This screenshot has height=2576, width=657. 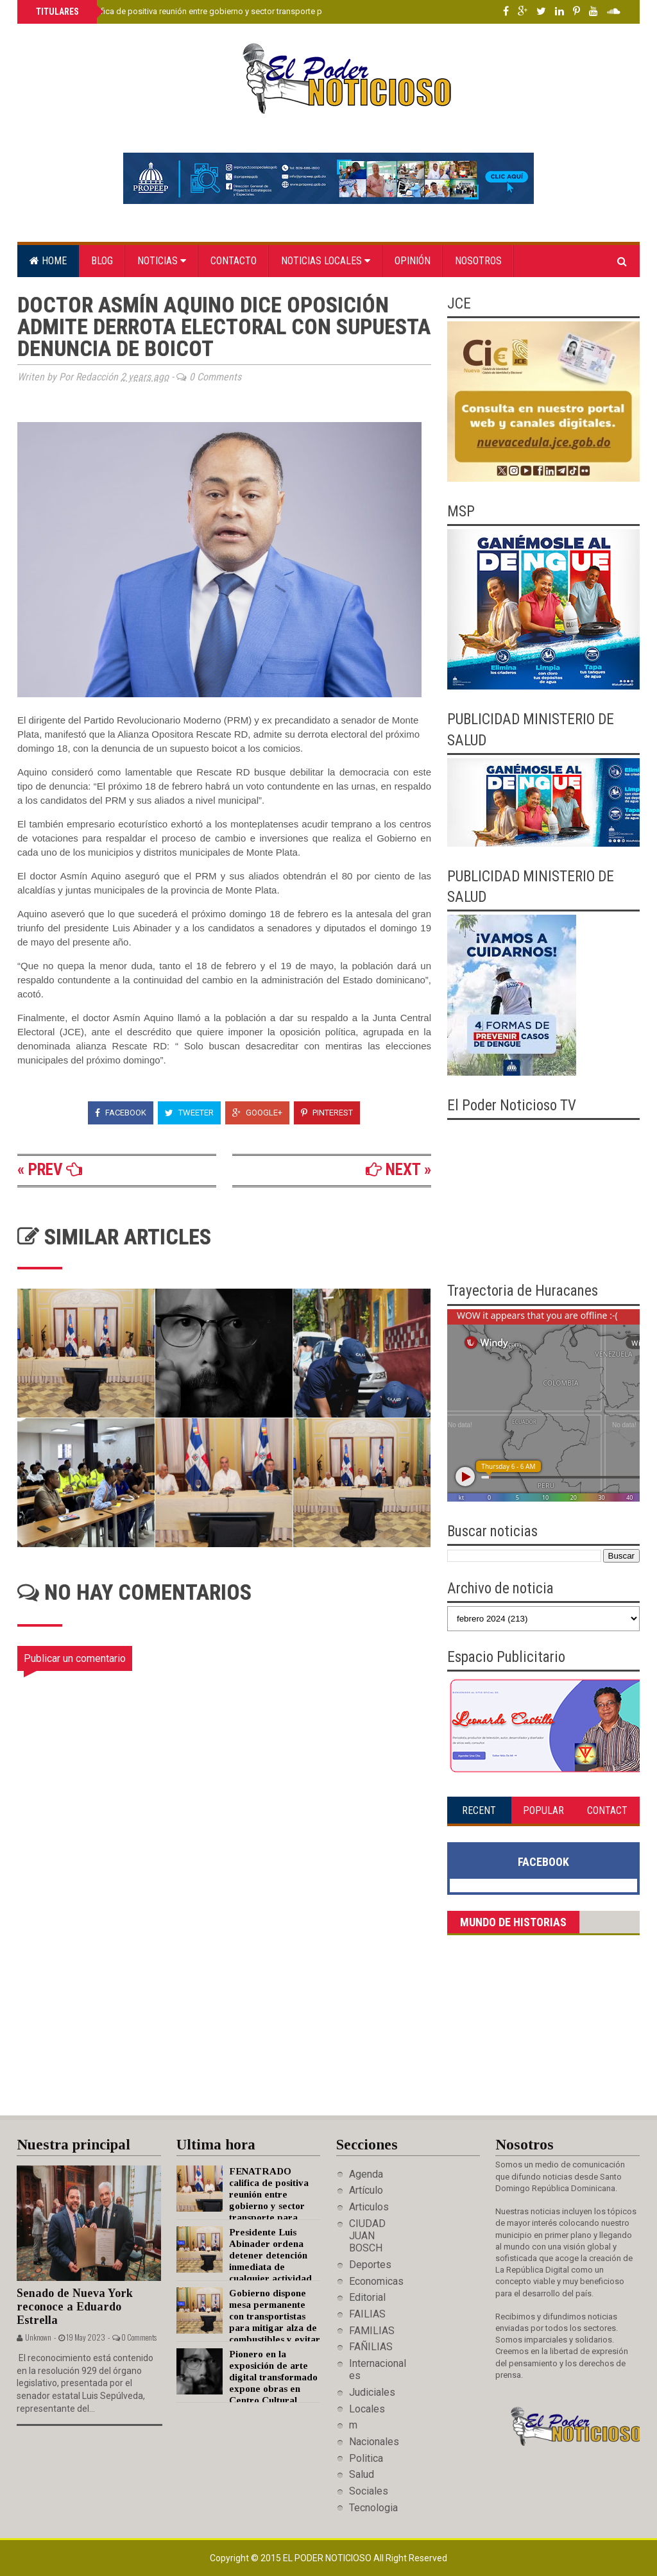 What do you see at coordinates (161, 261) in the screenshot?
I see `Noticias` at bounding box center [161, 261].